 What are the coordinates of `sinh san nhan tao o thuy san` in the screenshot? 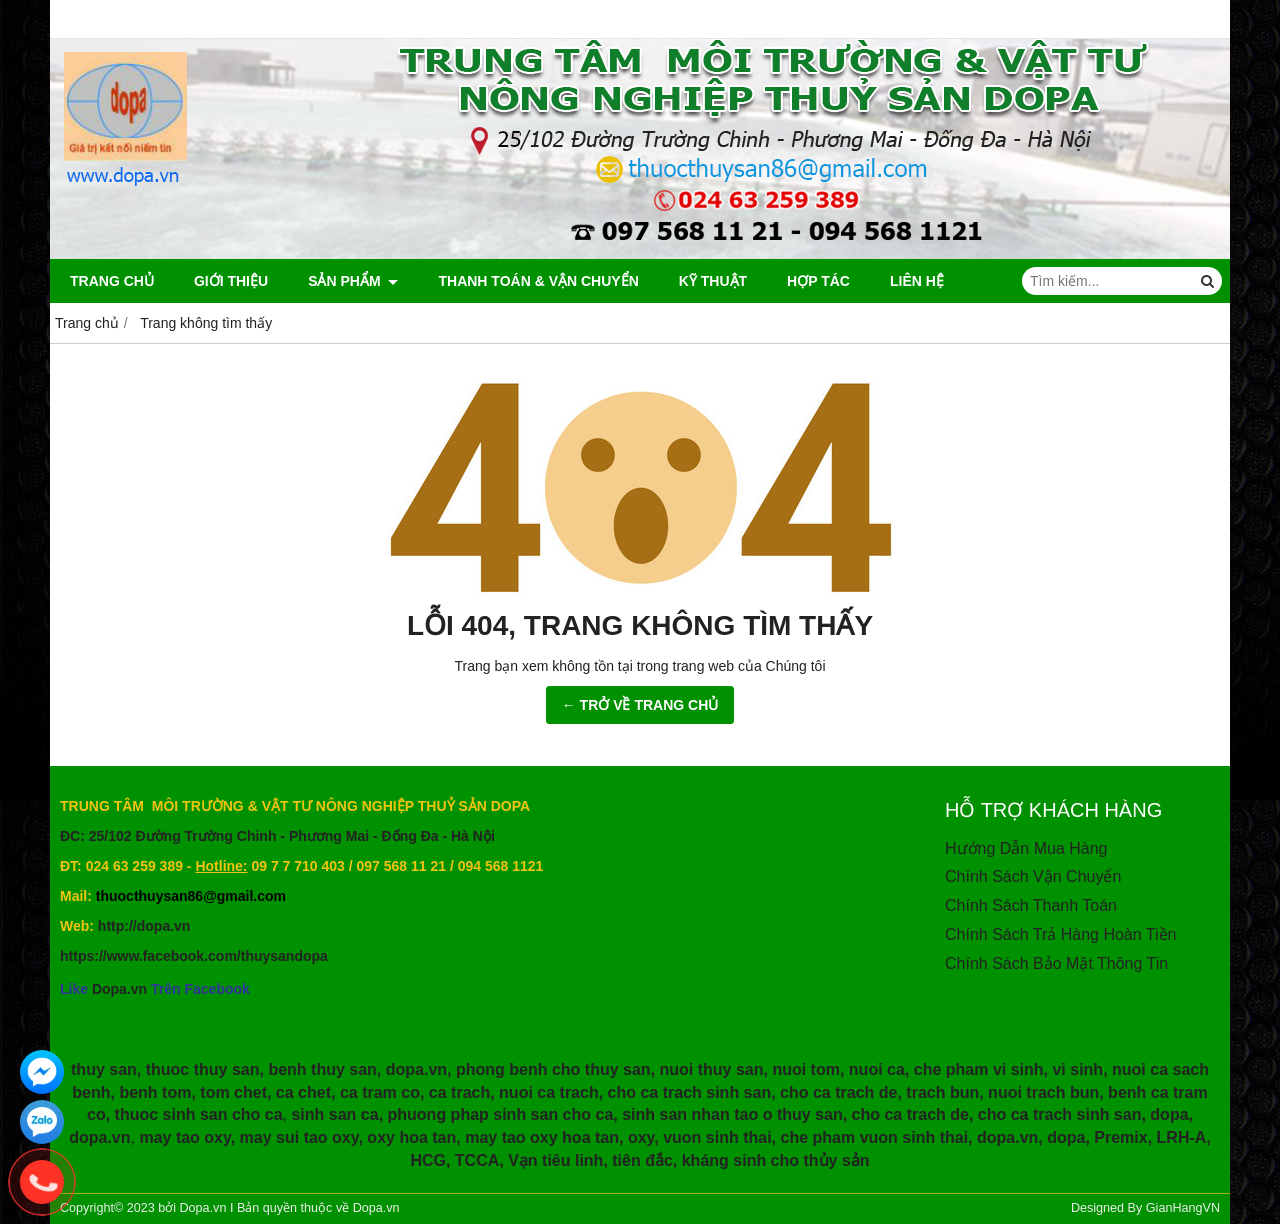 It's located at (732, 1114).